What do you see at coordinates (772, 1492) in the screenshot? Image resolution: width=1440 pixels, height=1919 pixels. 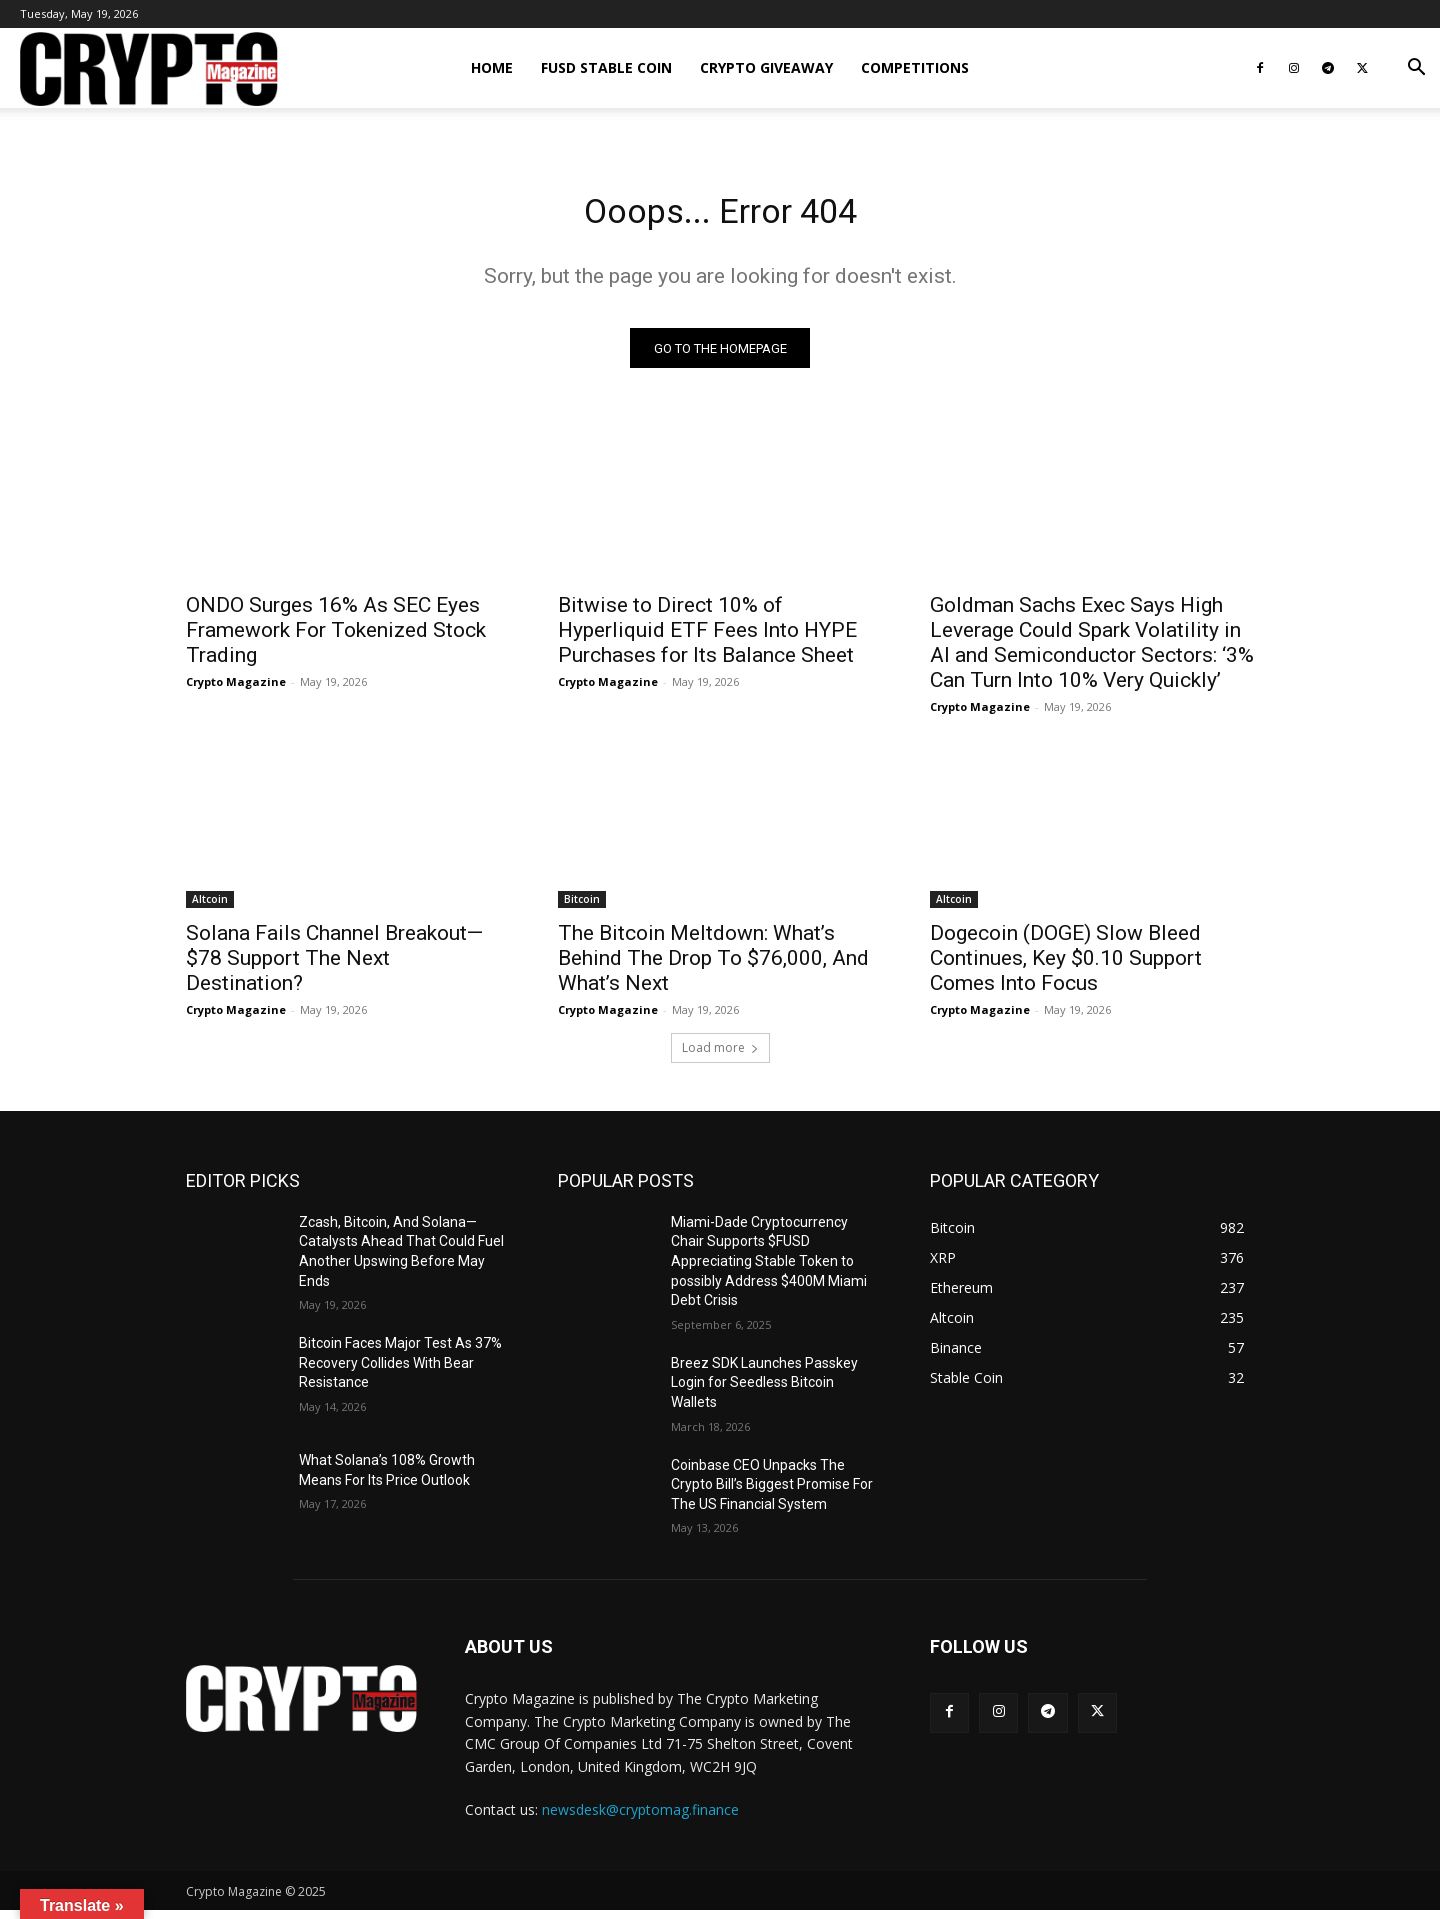 I see `Coinbase CEO Unpacks The Crypto Bill’s Biggest Promise For The US Financial System` at bounding box center [772, 1492].